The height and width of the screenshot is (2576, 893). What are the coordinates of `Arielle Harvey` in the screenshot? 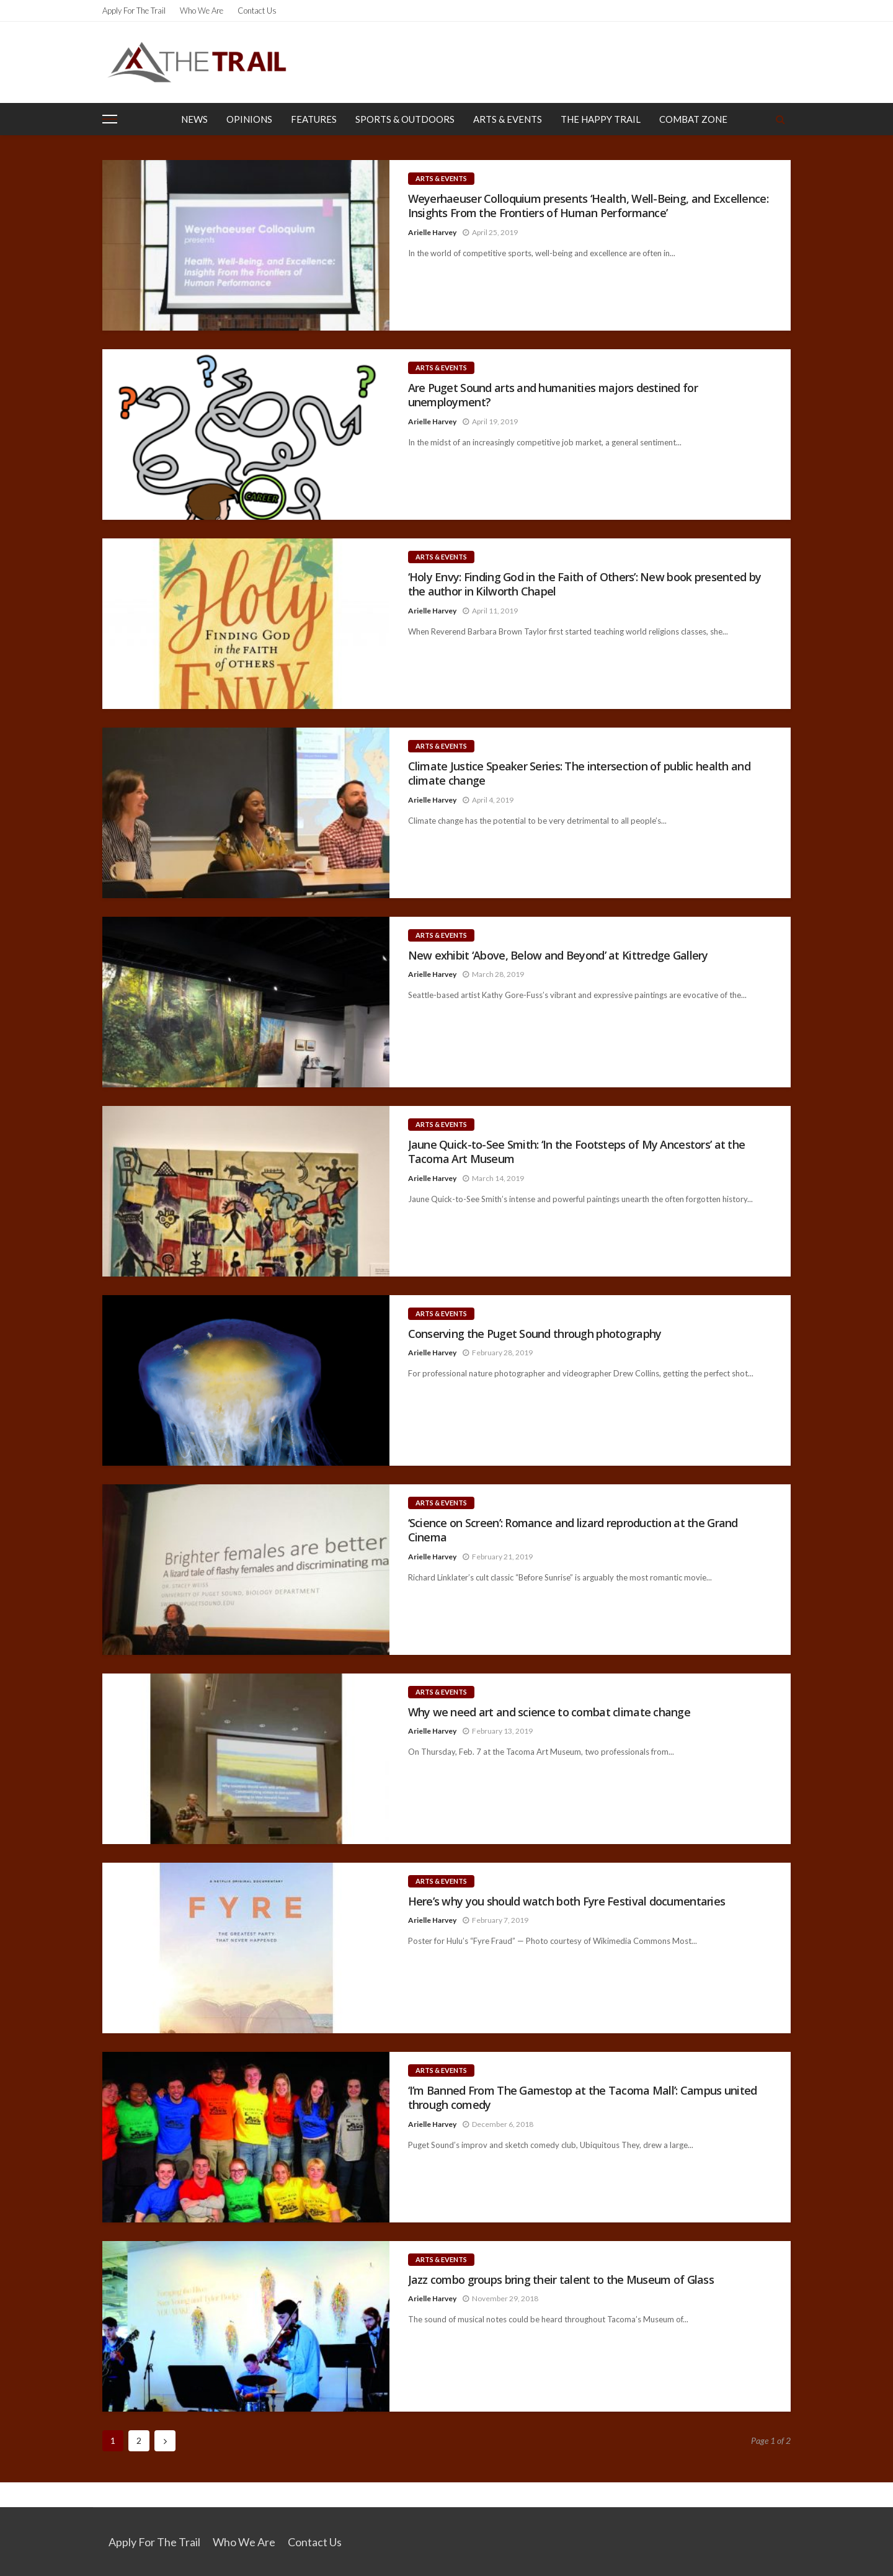 It's located at (432, 232).